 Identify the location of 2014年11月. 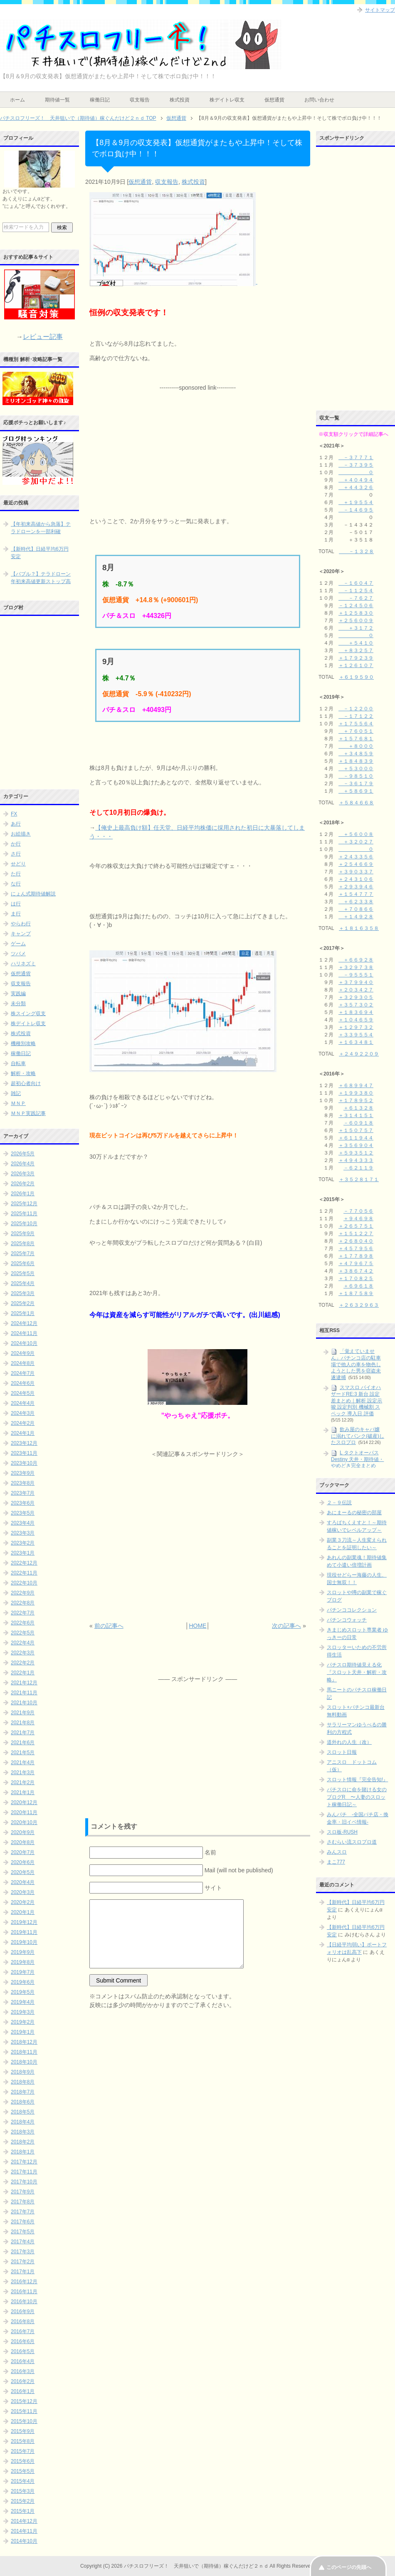
(24, 2531).